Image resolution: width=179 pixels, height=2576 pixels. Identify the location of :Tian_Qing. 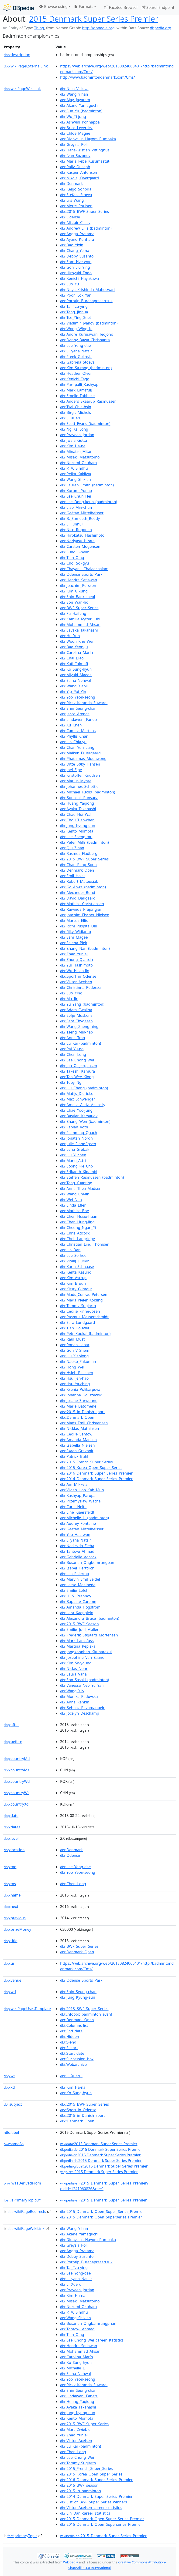
(72, 557).